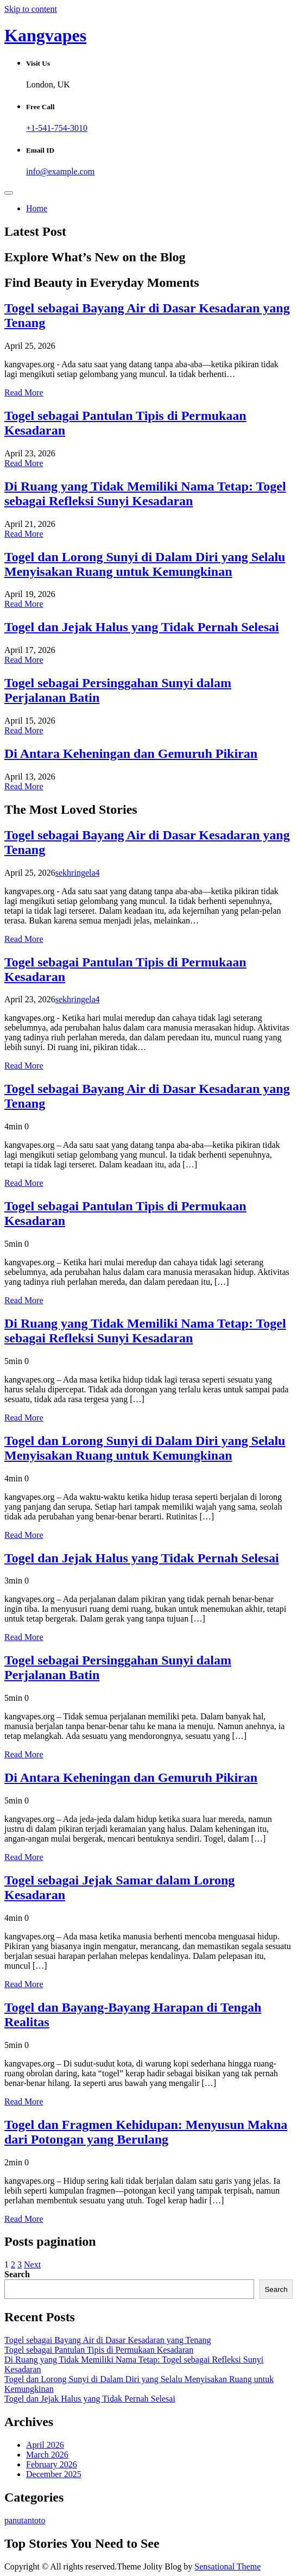 This screenshot has width=297, height=2576. Describe the element at coordinates (107, 2340) in the screenshot. I see `Togel sebagai Bayang Air di Dasar Kesadaran yang Tenang` at that location.